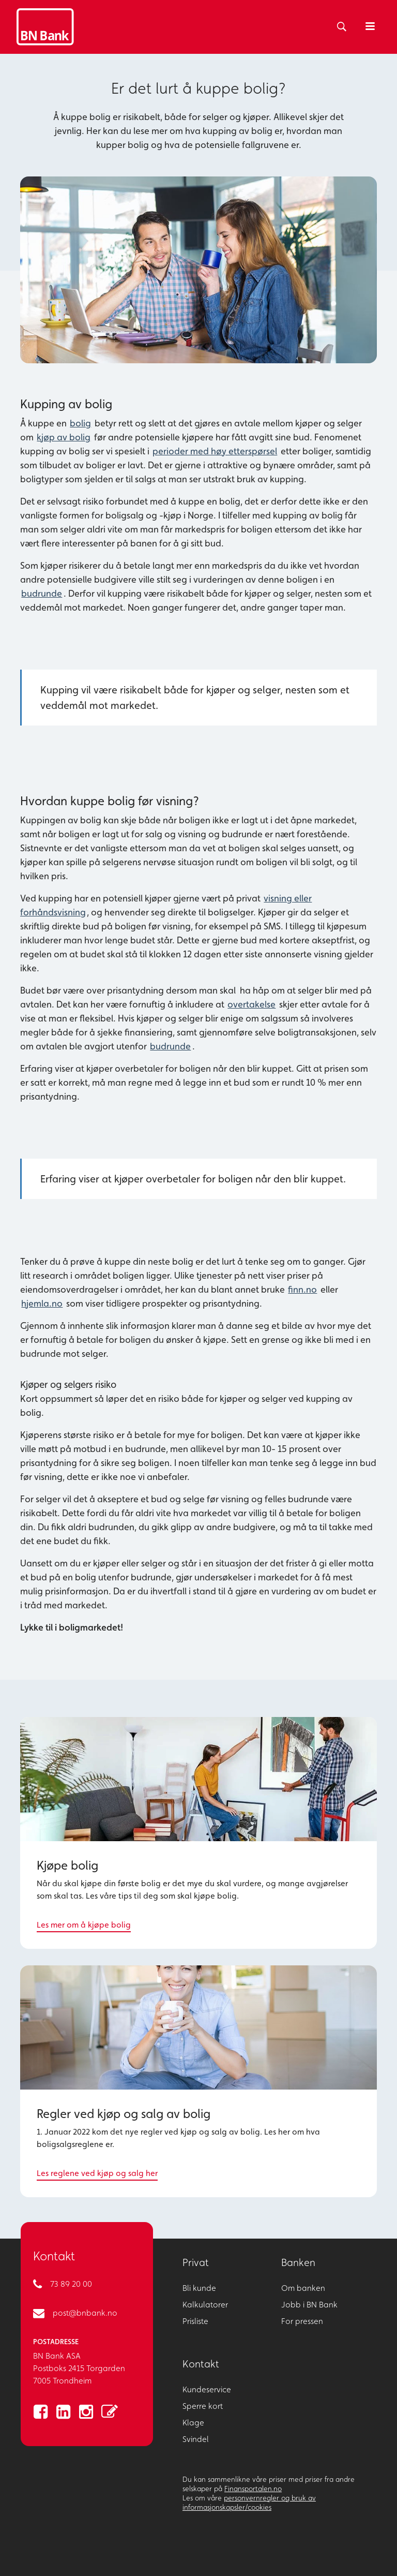 The width and height of the screenshot is (397, 2576). Describe the element at coordinates (202, 2406) in the screenshot. I see `Sperre kort` at that location.